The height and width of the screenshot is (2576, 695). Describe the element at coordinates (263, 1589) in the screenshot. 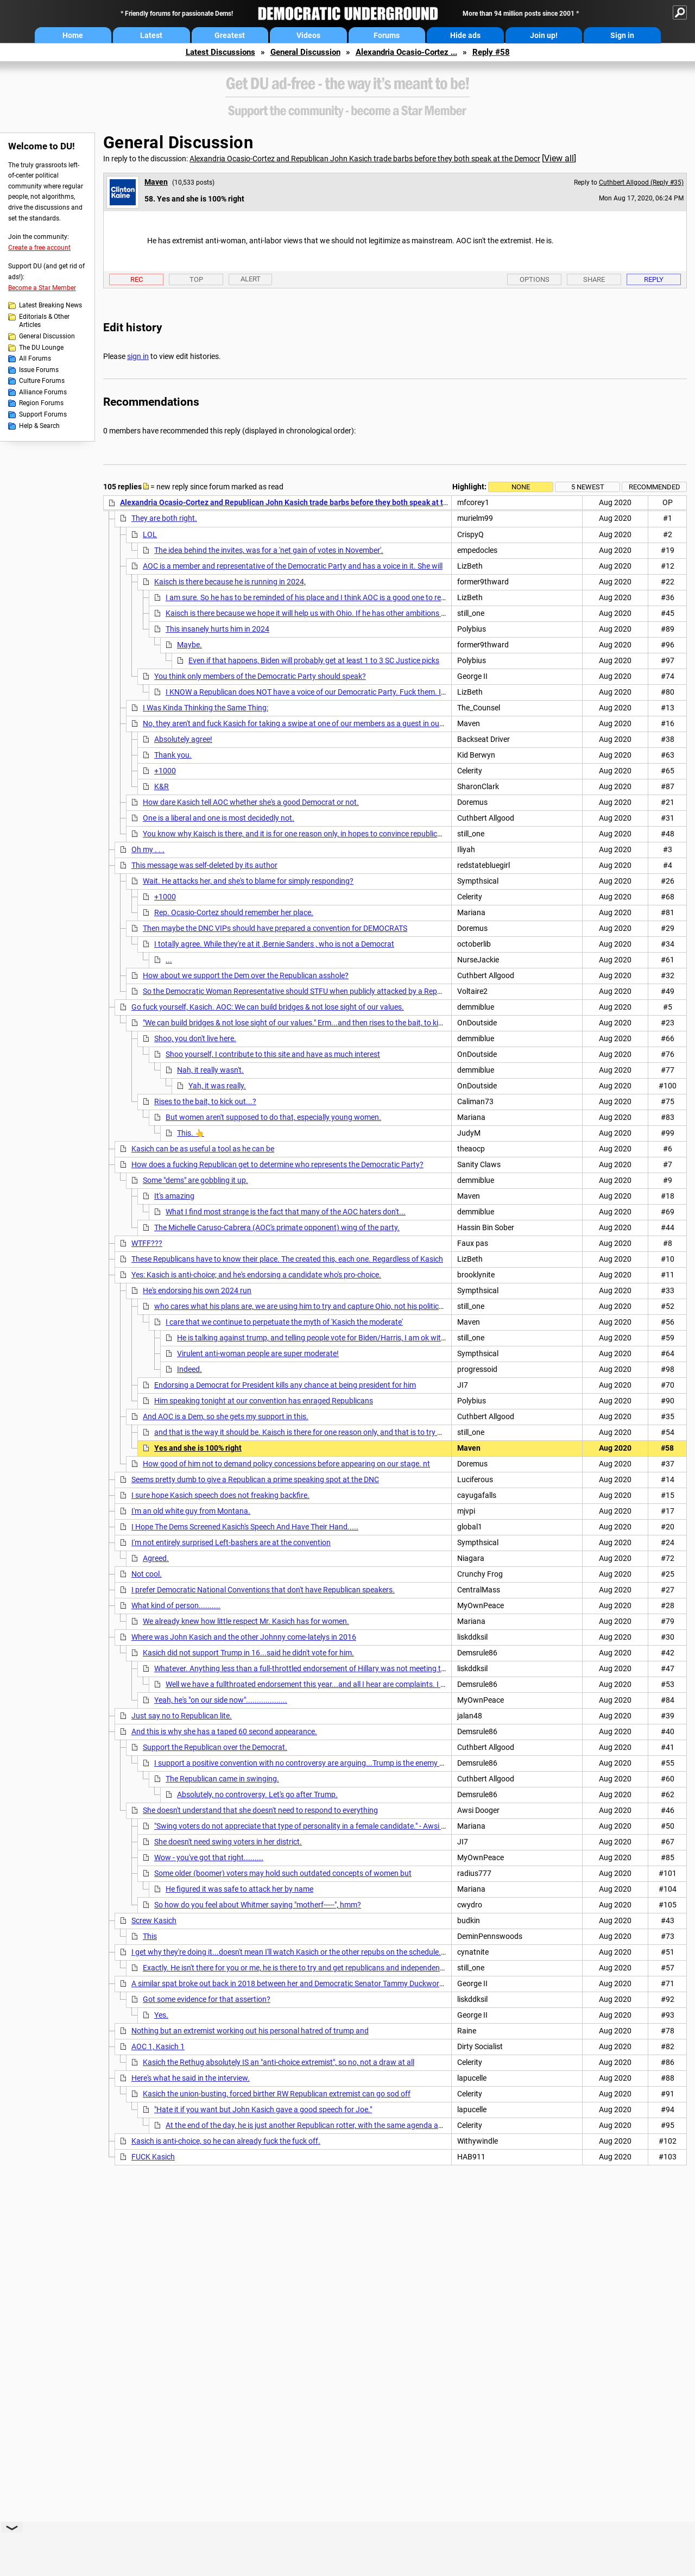

I see `I prefer Democratic National Conventions that don't have Republican speakers.` at that location.